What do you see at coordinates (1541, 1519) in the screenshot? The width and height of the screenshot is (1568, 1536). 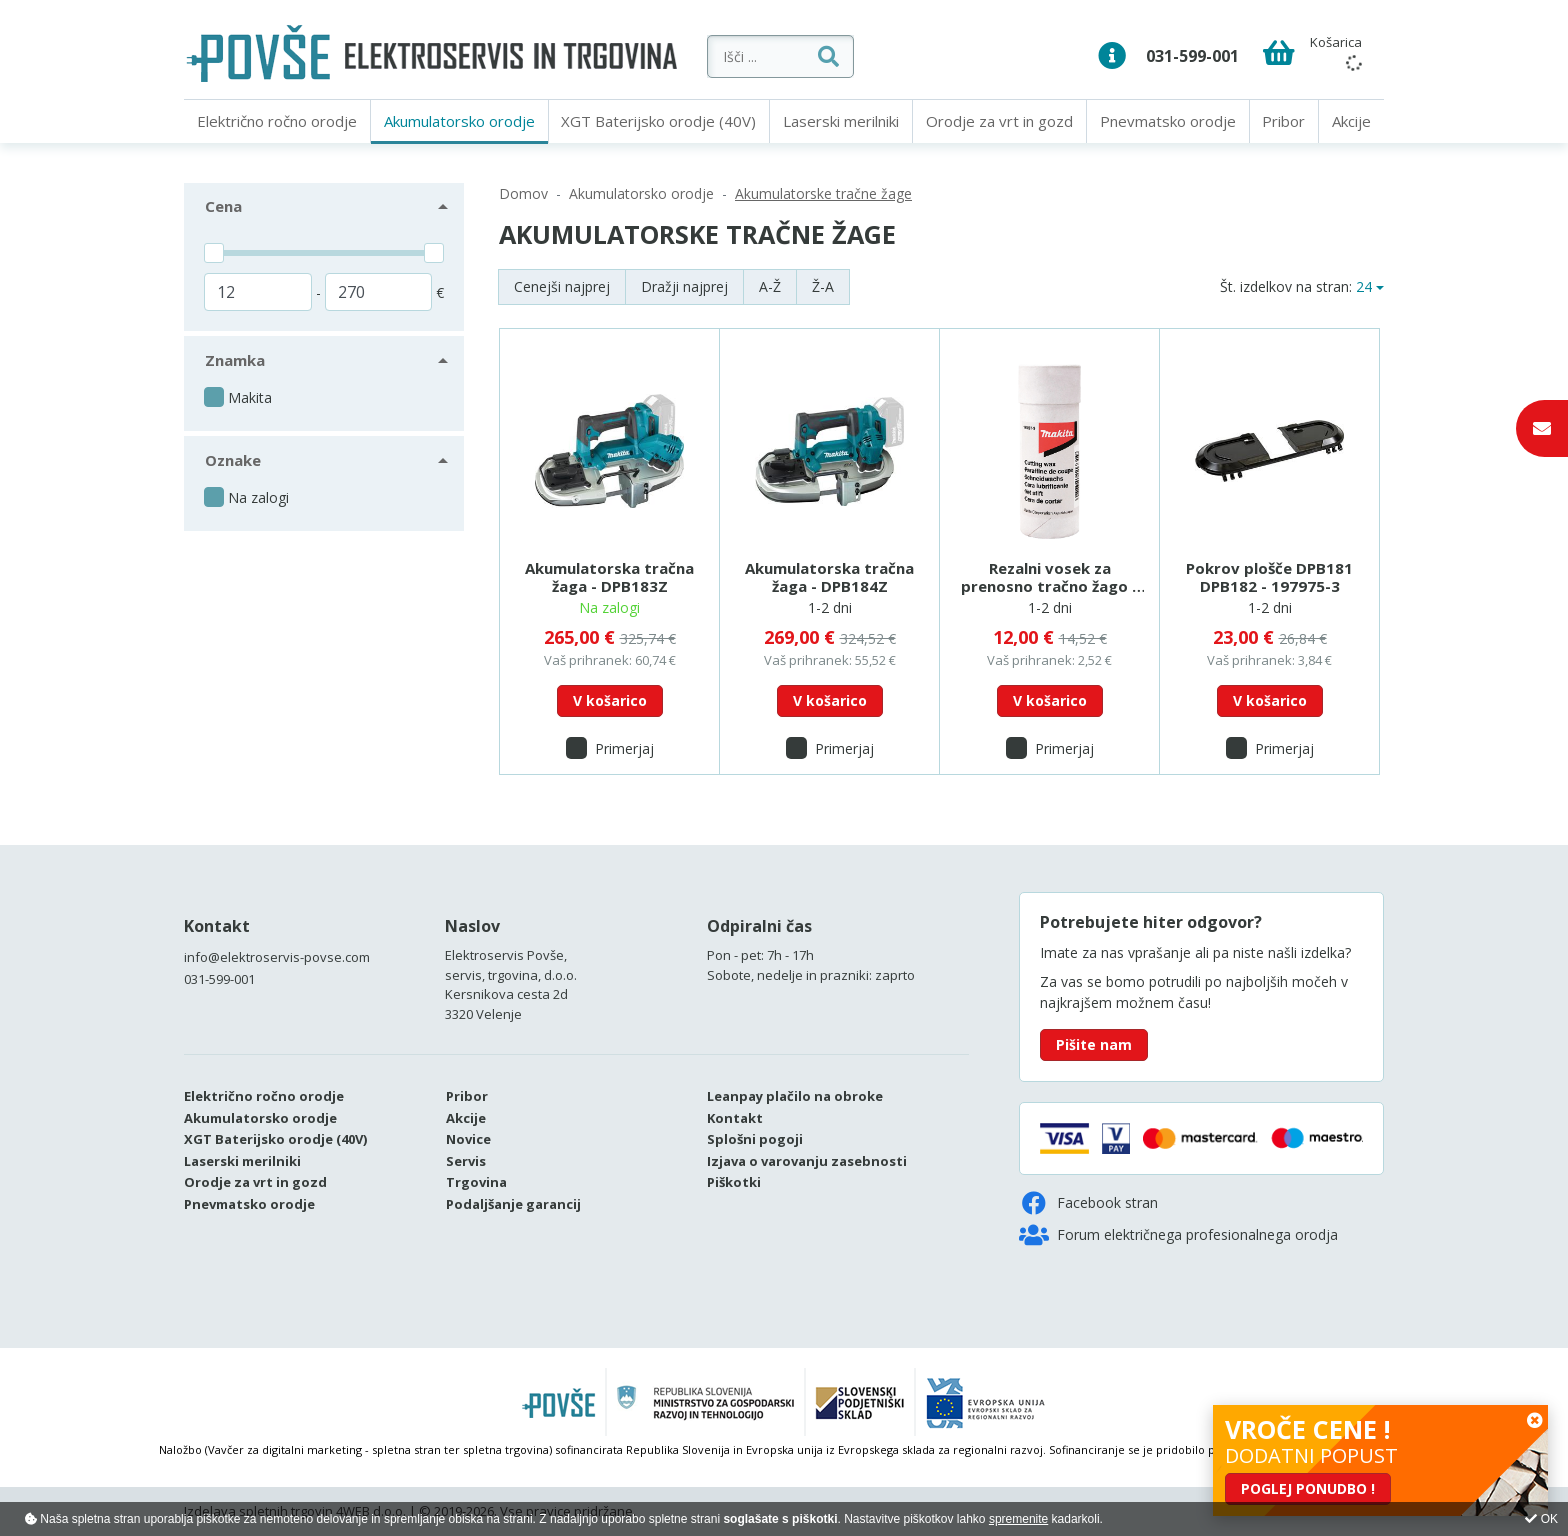 I see `OK` at bounding box center [1541, 1519].